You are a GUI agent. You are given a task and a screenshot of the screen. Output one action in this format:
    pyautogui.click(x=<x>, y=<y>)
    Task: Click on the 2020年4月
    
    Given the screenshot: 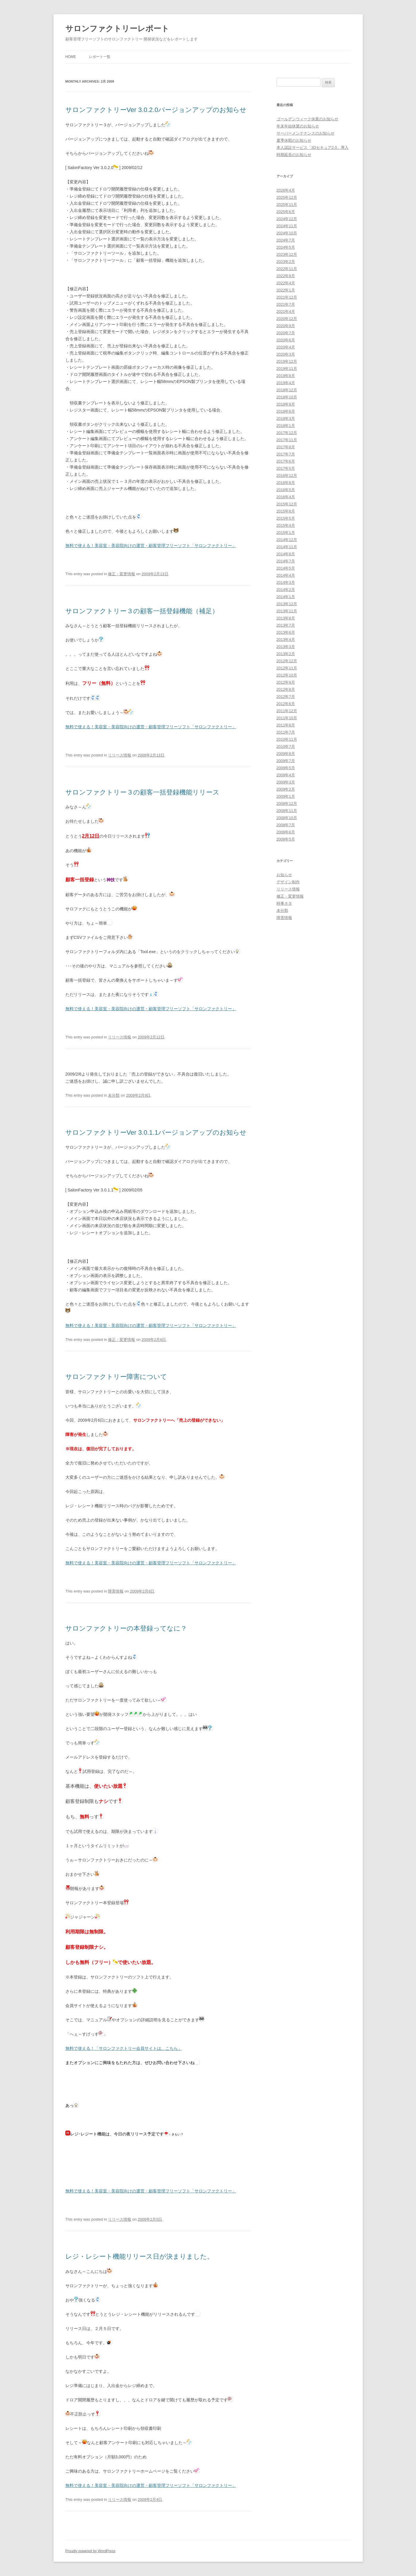 What is the action you would take?
    pyautogui.click(x=286, y=347)
    